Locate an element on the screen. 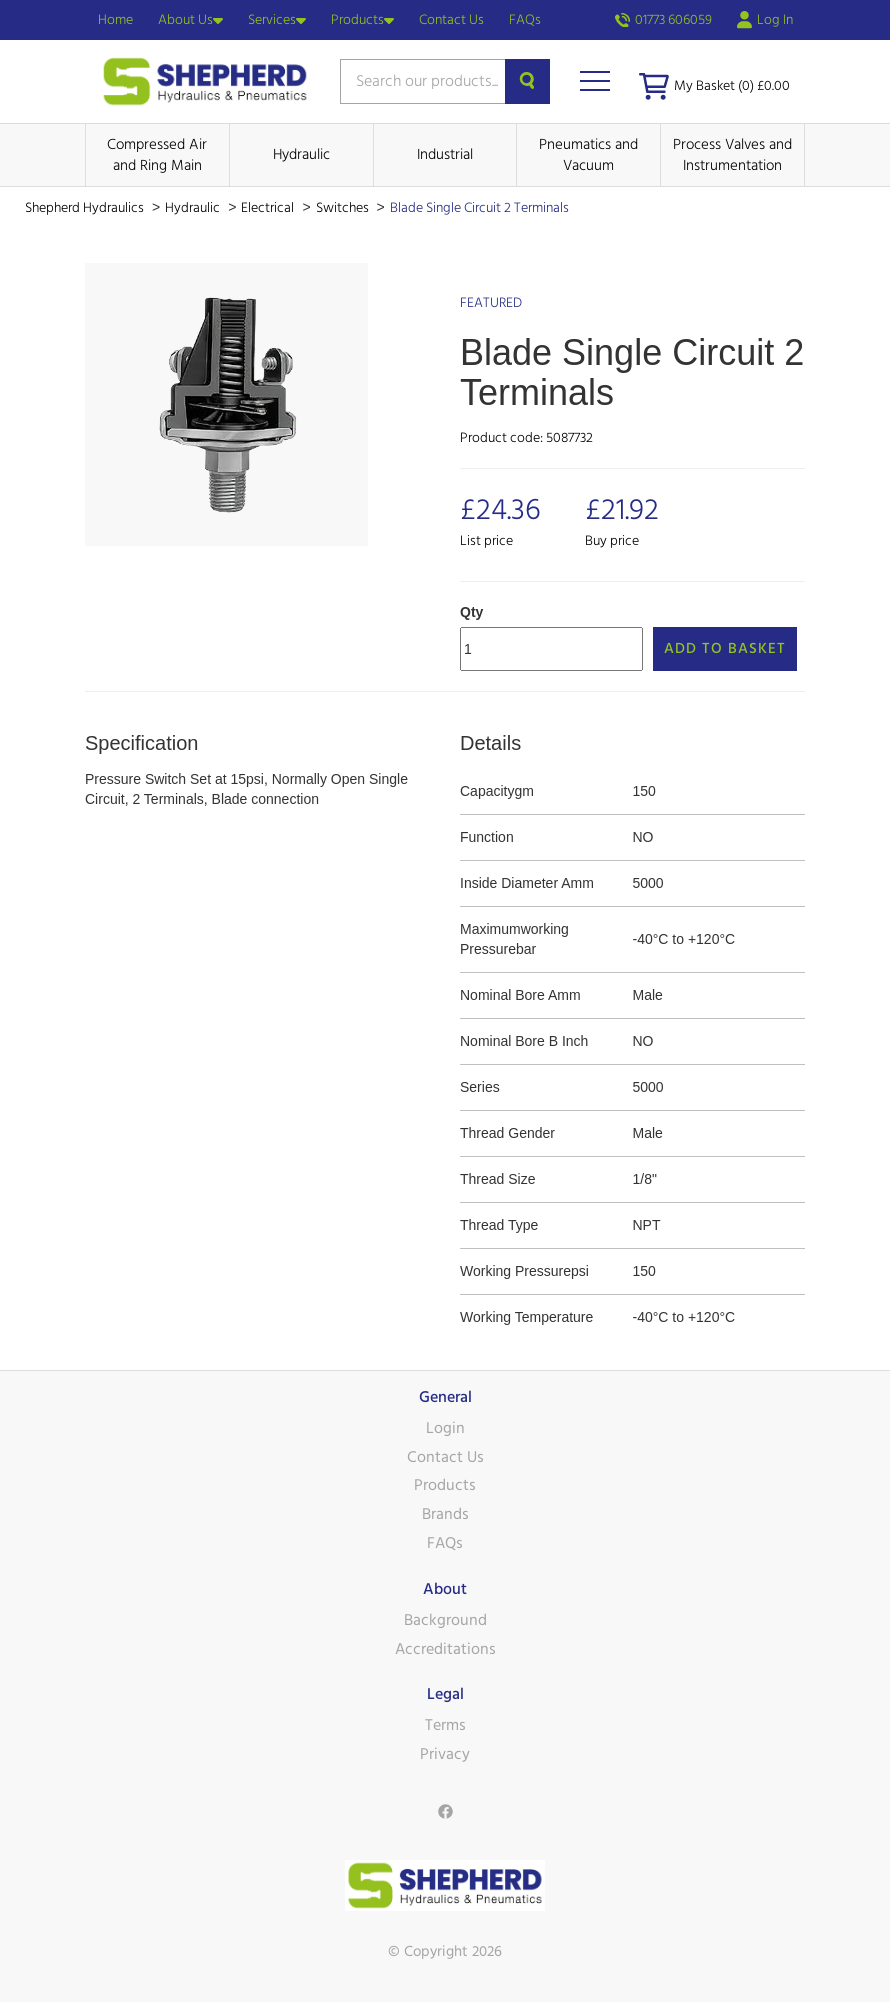 This screenshot has height=2002, width=890. About Us is located at coordinates (190, 20).